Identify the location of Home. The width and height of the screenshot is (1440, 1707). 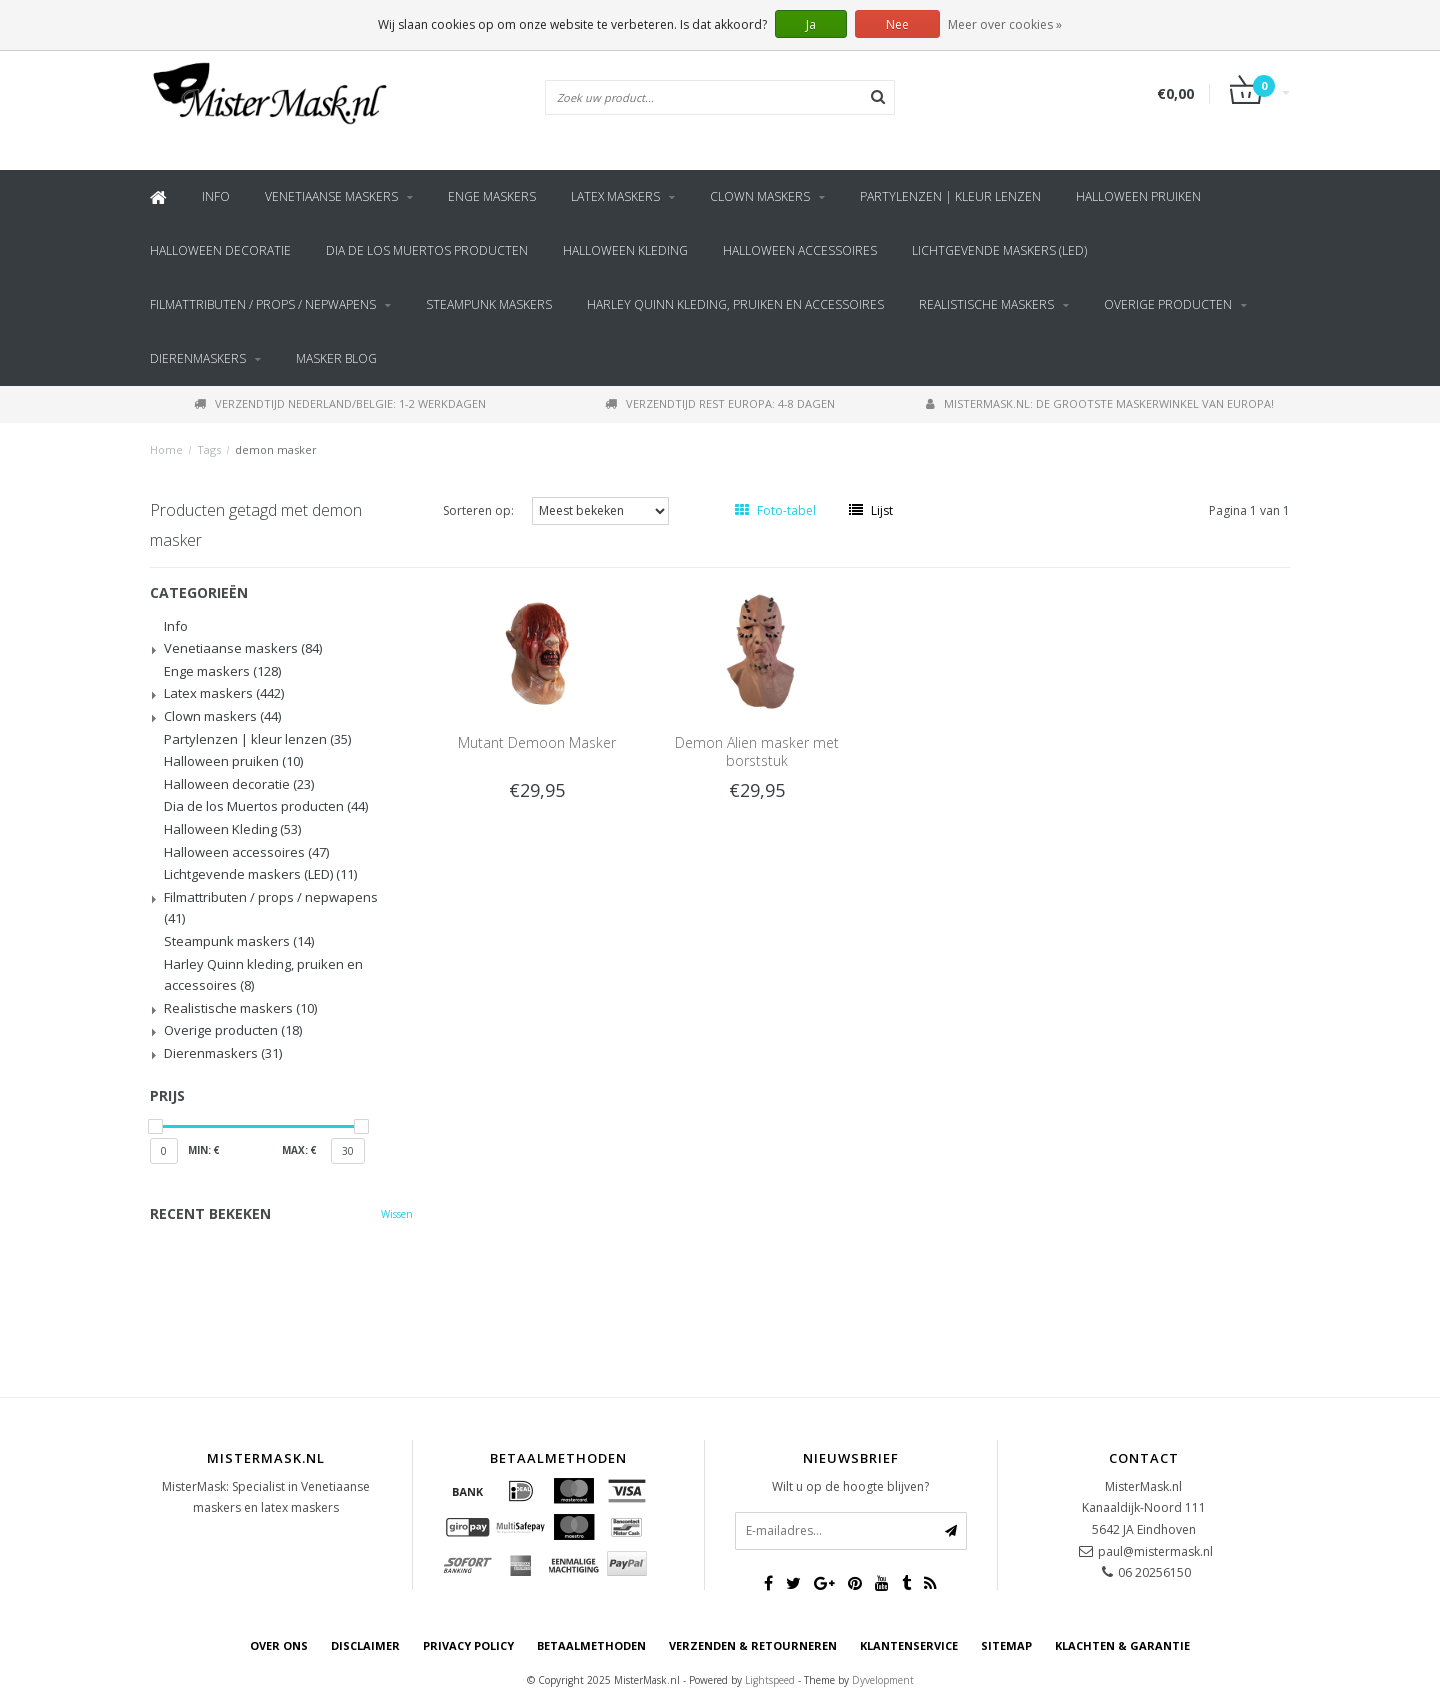
(166, 449).